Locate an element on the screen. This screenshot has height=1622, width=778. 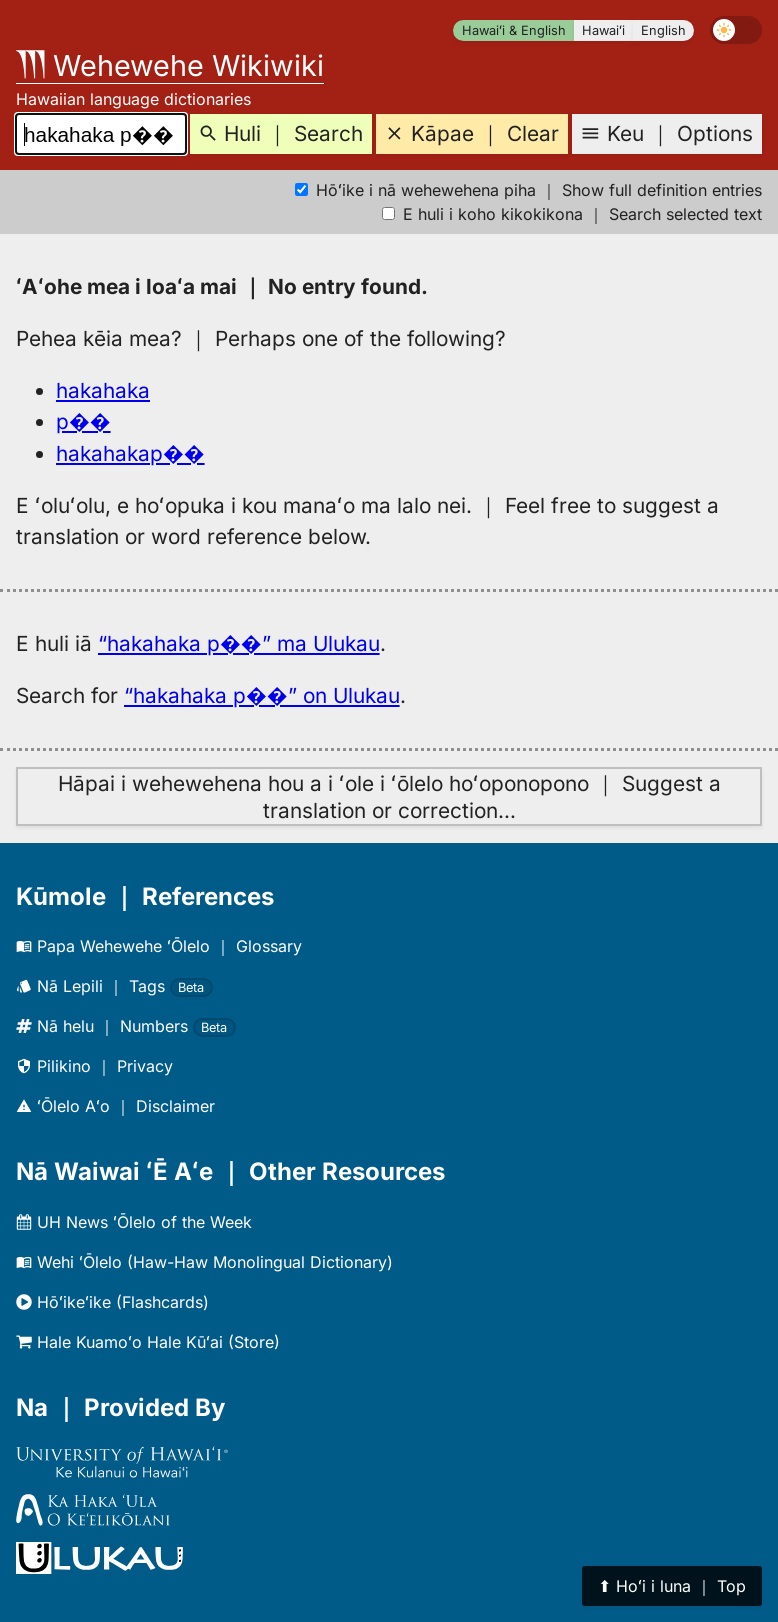
Wehi ʻŌlelo (Haw-Haw Monolingual Dictionary) is located at coordinates (204, 1262).